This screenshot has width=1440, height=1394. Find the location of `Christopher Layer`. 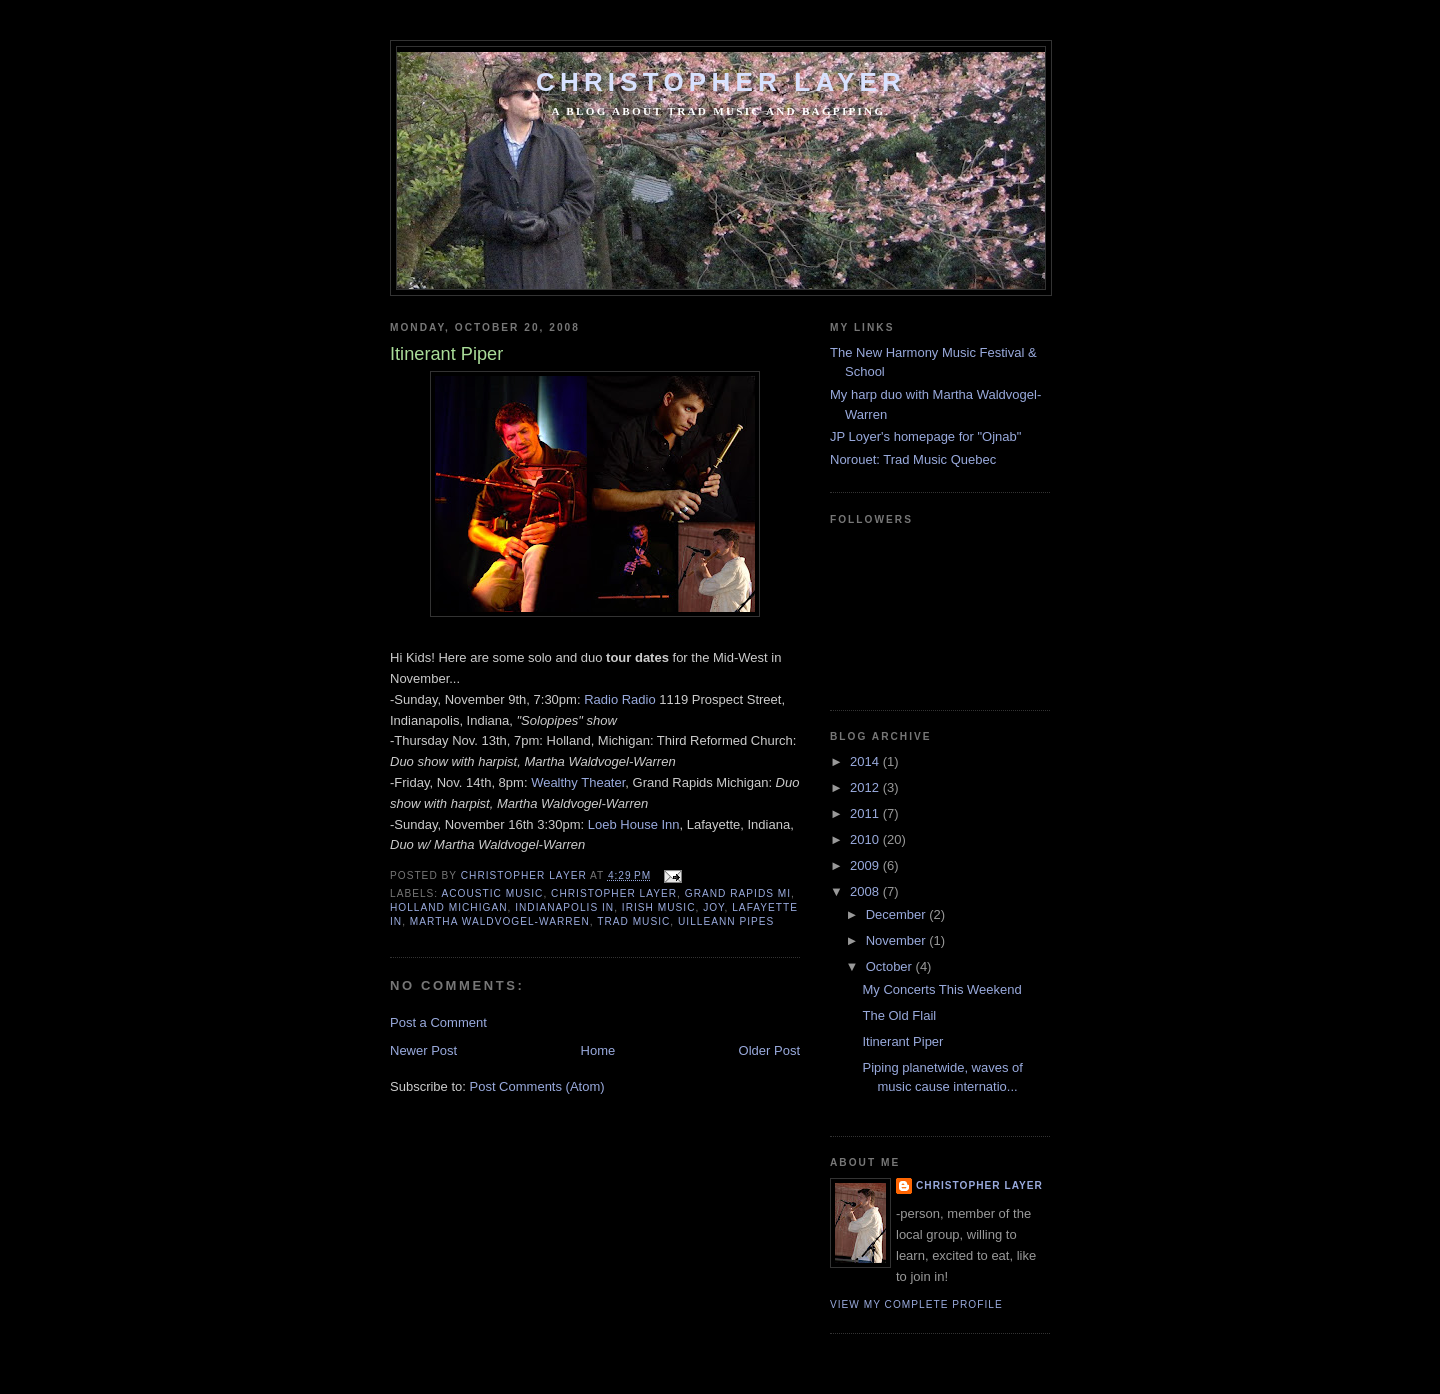

Christopher Layer is located at coordinates (721, 82).